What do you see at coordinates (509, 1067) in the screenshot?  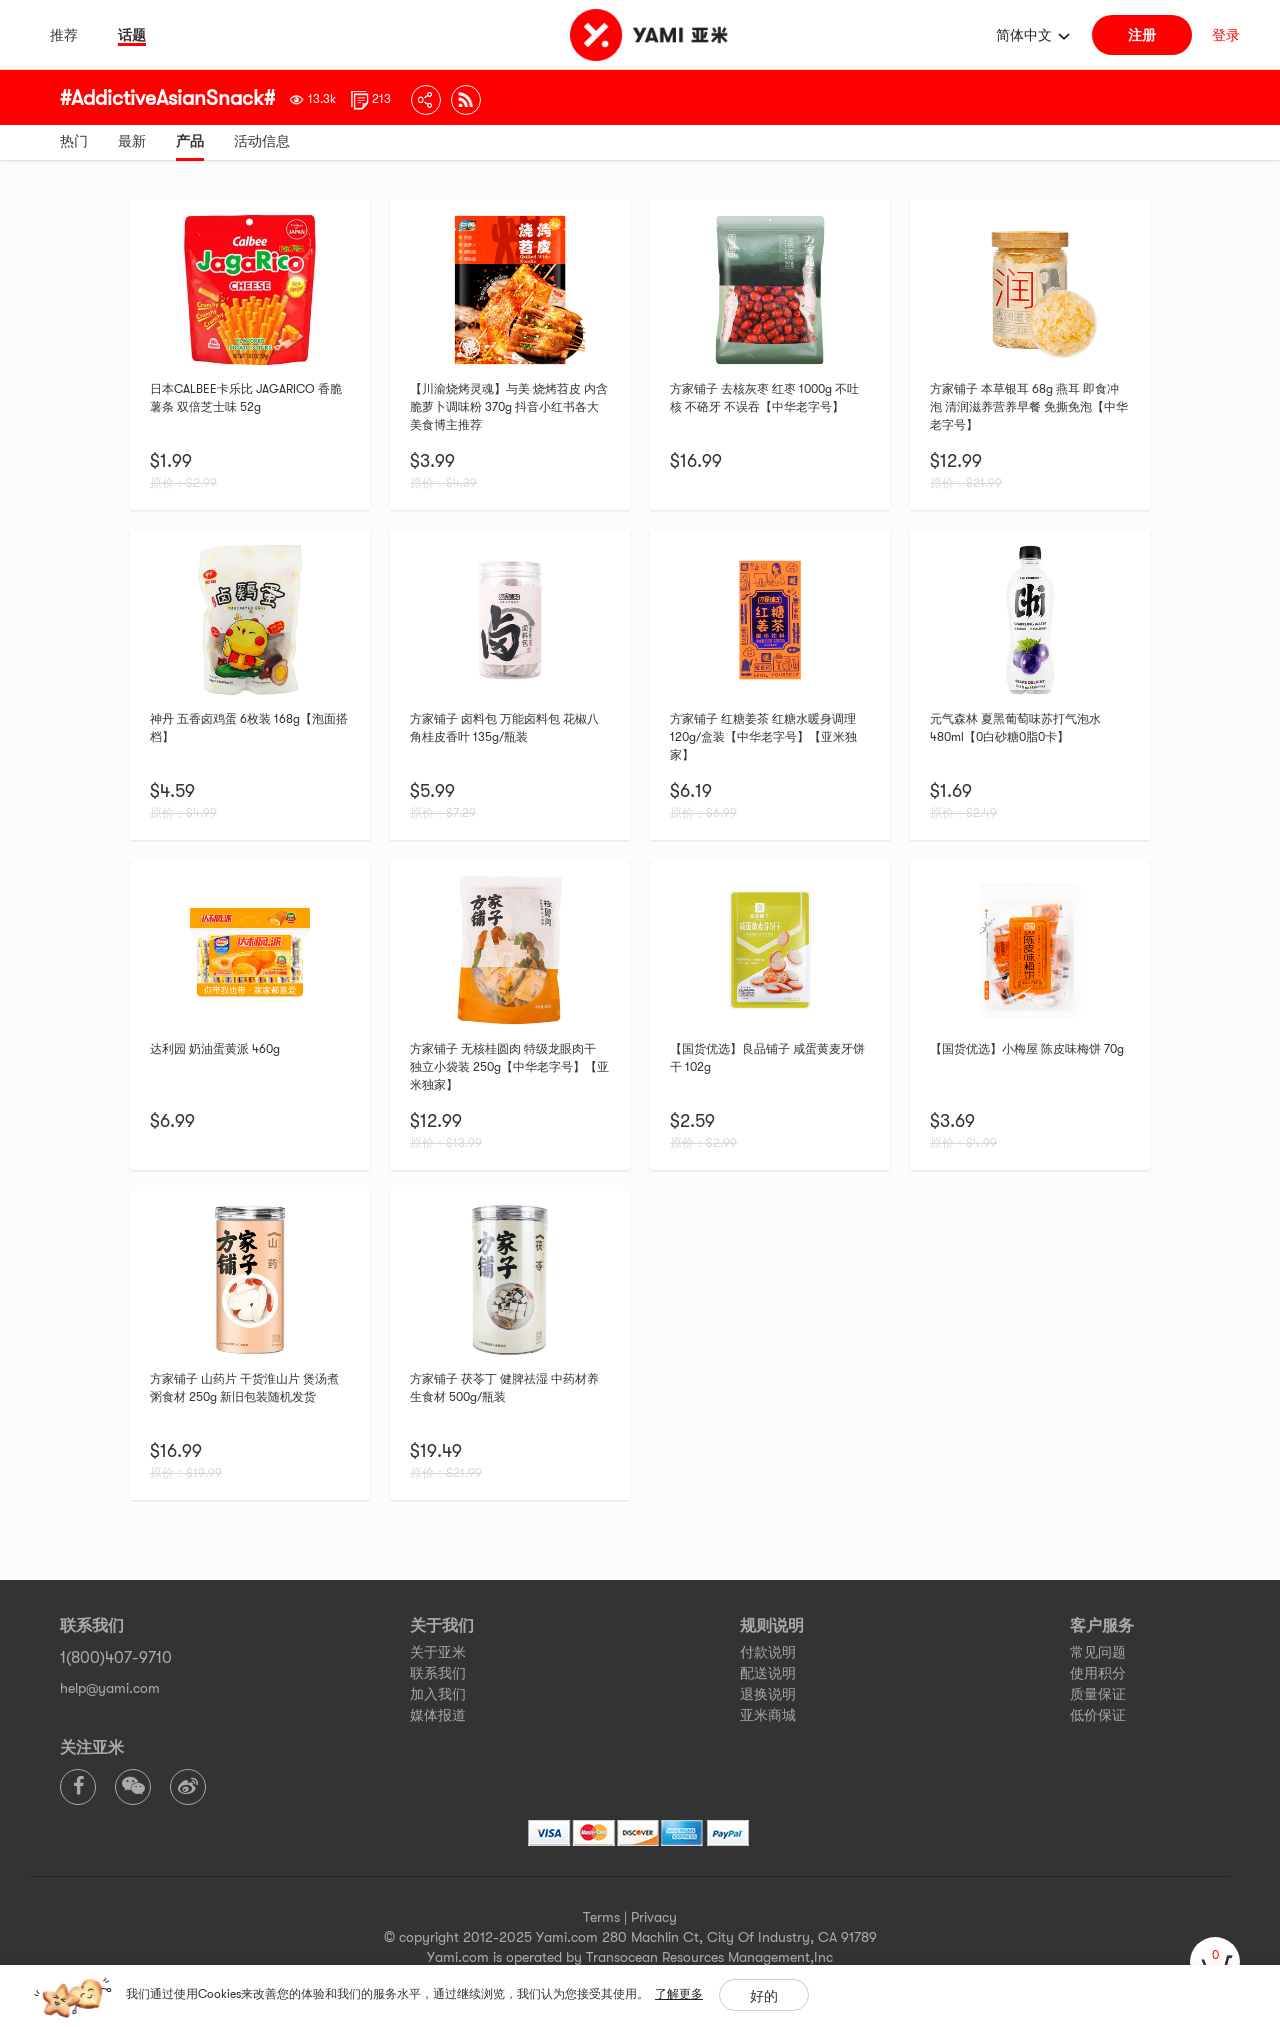 I see `方家铺子 无核桂圆肉 特级龙眼肉干 独立小袋装 250g【中华老字号】【亚米独家】` at bounding box center [509, 1067].